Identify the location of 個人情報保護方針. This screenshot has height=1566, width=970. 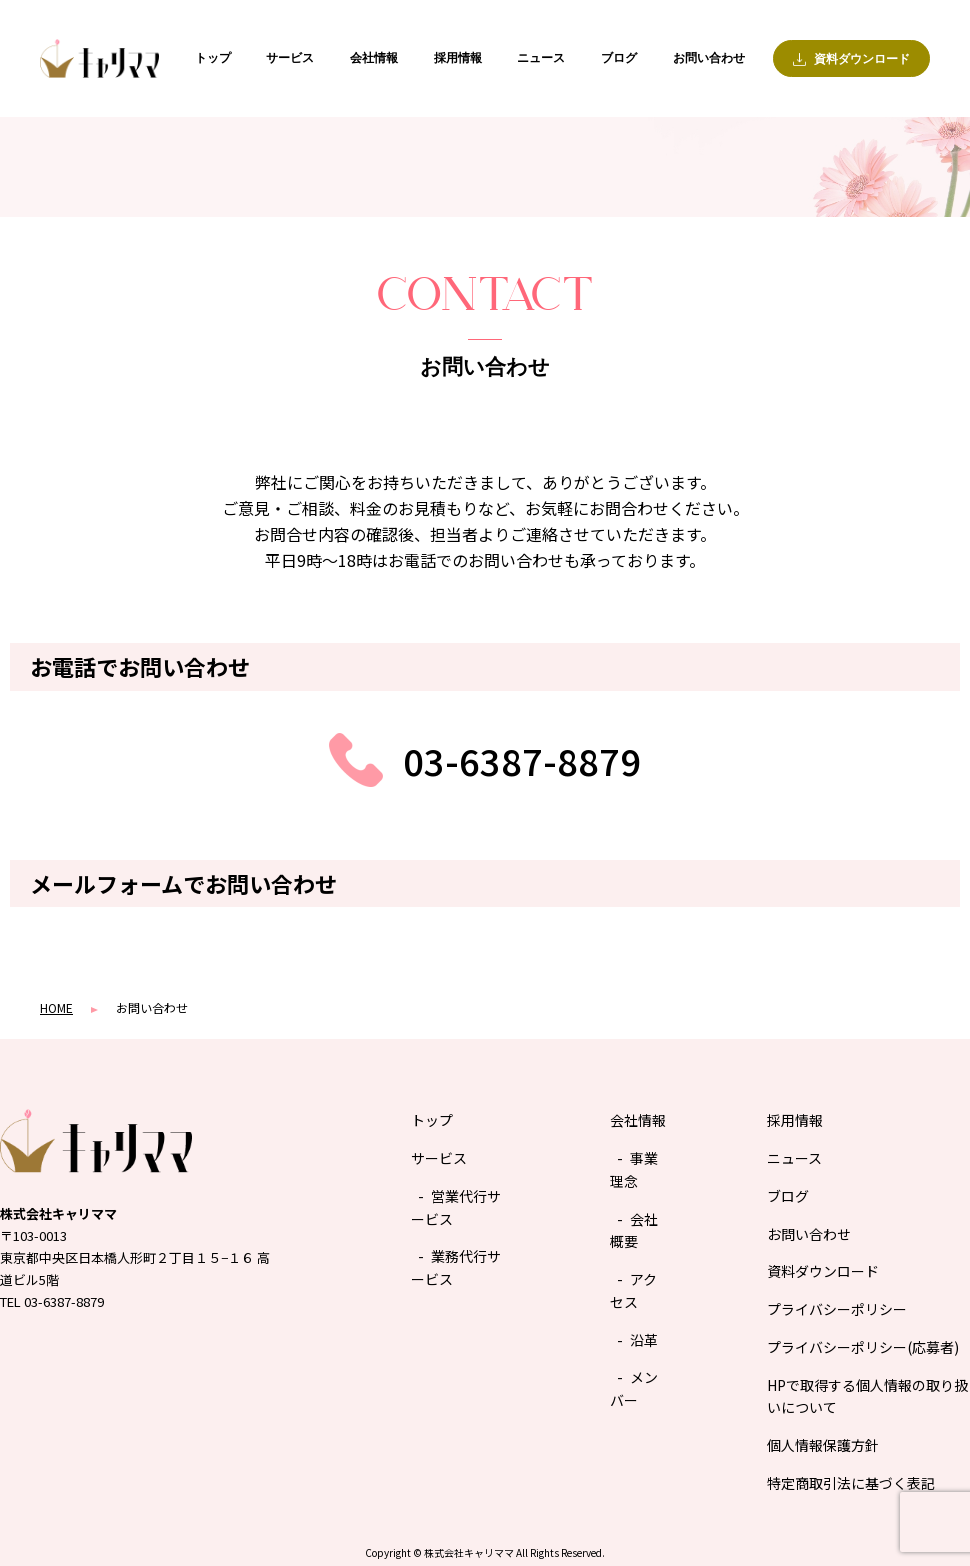
(823, 1445).